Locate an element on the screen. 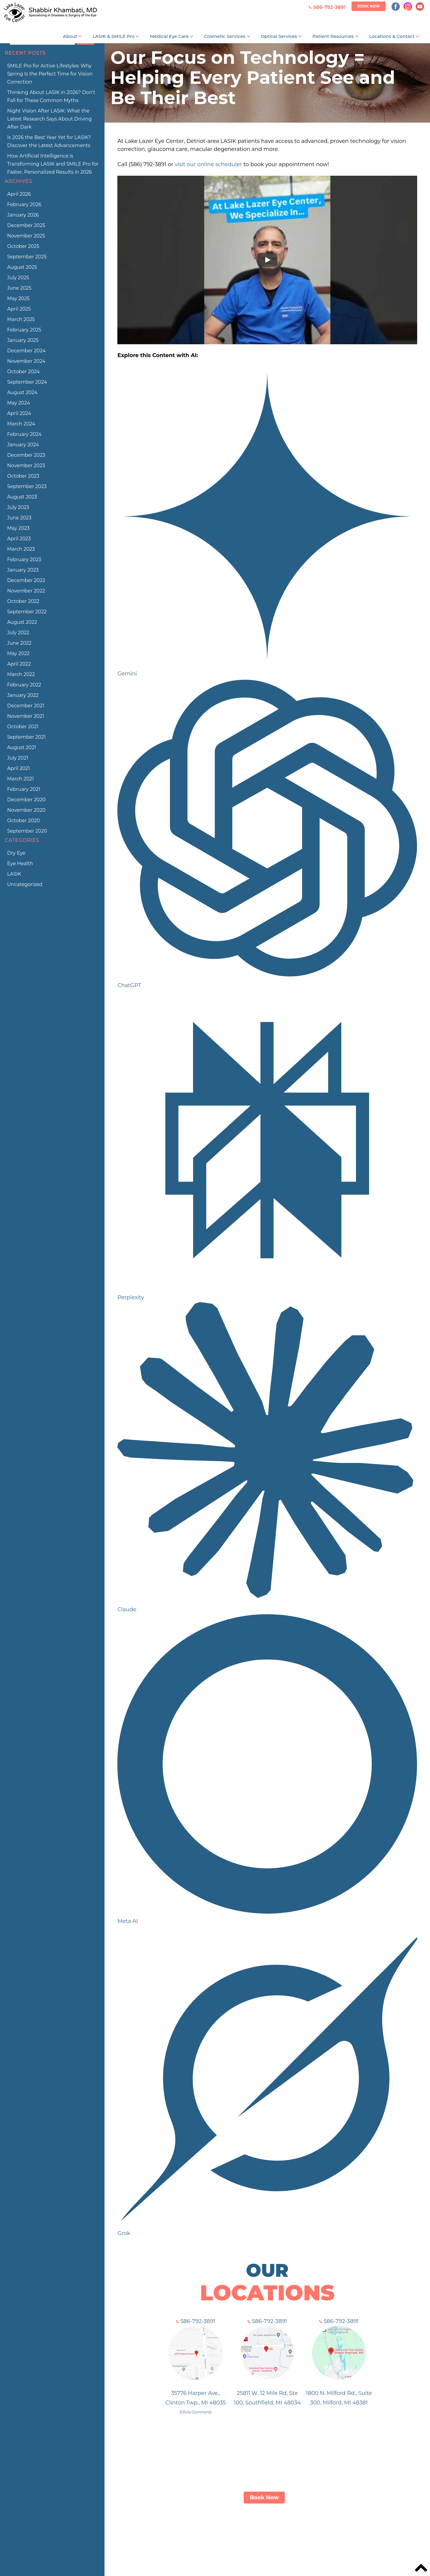  February 2025 is located at coordinates (24, 330).